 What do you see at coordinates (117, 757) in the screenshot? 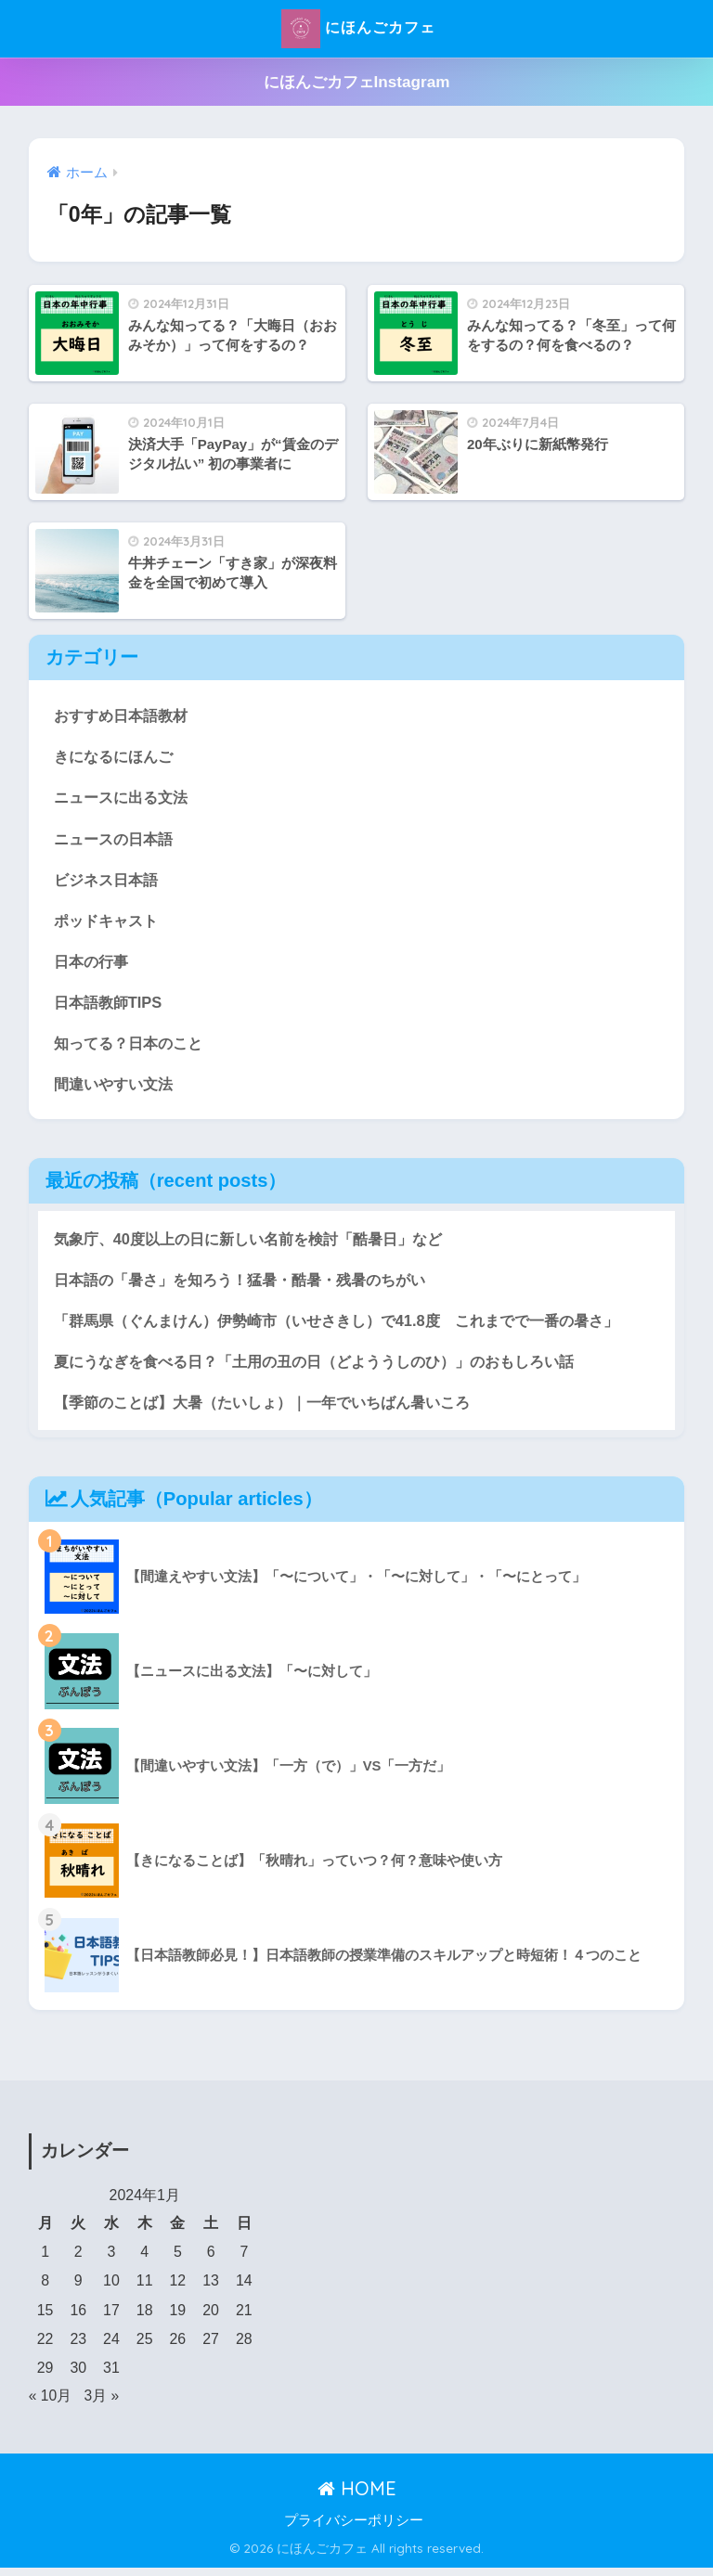
I see `きになるにほんご` at bounding box center [117, 757].